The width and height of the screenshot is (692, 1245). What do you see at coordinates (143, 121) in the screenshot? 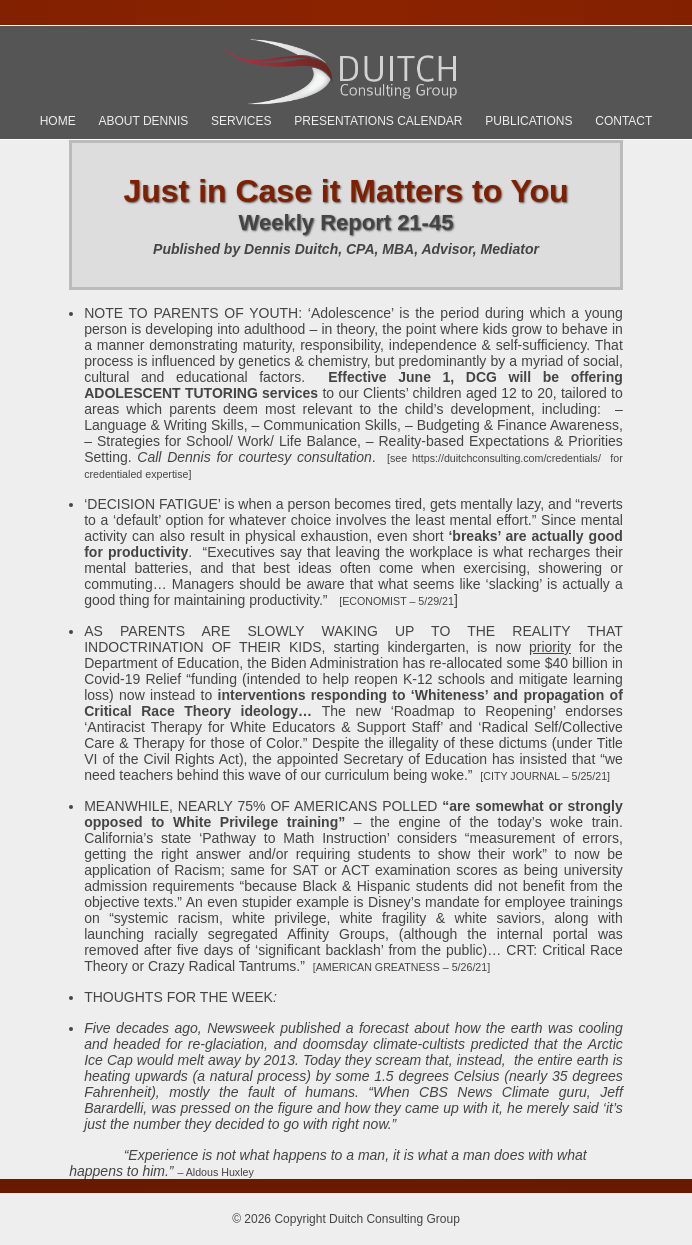
I see `About Dennis` at bounding box center [143, 121].